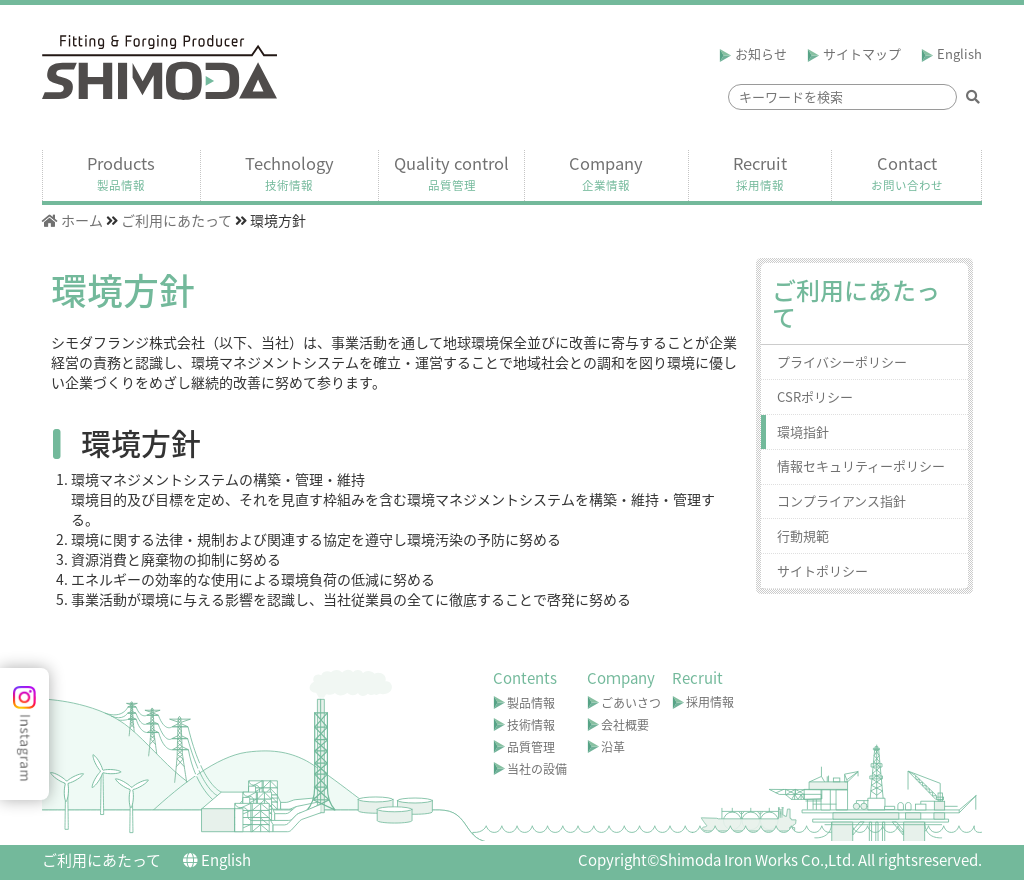 The image size is (1024, 880). I want to click on 行動規範, so click(803, 535).